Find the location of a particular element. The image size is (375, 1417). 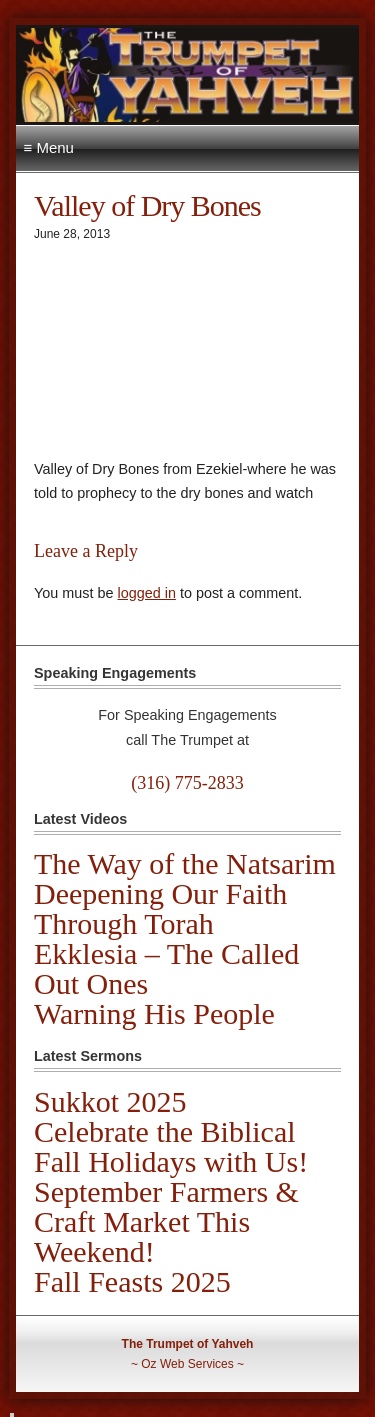

The Way of the Natsarim is located at coordinates (185, 863).